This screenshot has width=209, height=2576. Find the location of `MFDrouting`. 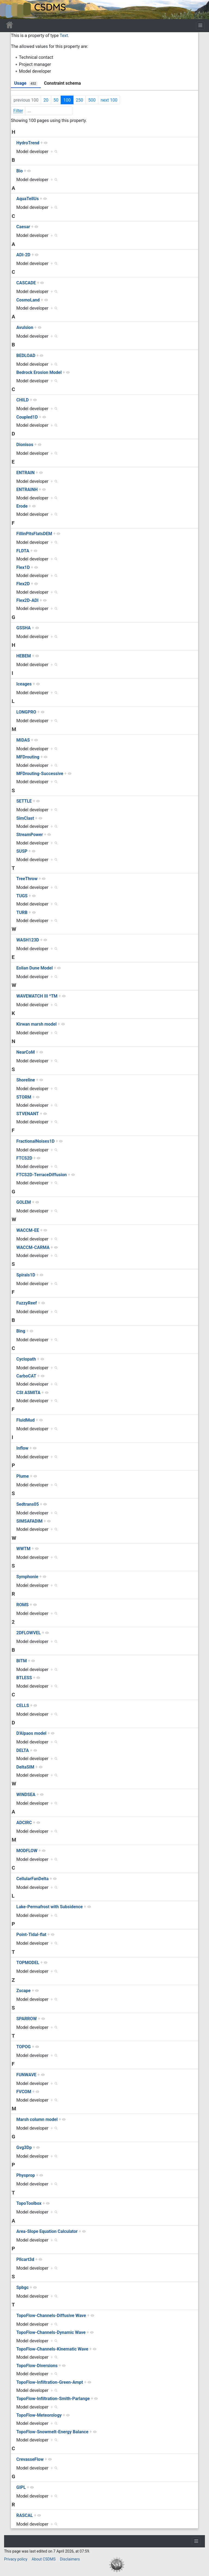

MFDrouting is located at coordinates (27, 757).